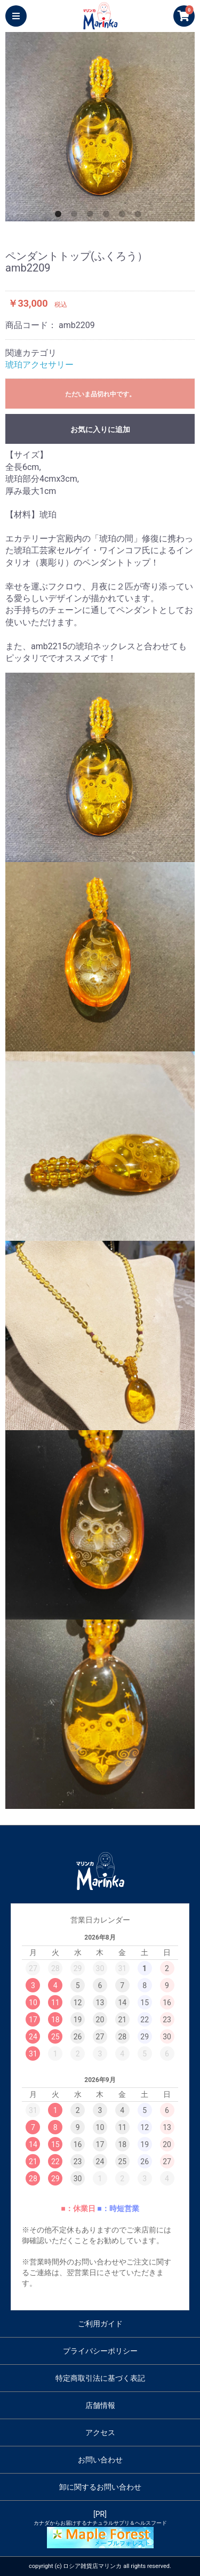 This screenshot has width=200, height=2576. What do you see at coordinates (100, 2487) in the screenshot?
I see `卸に関するお問い合わせ` at bounding box center [100, 2487].